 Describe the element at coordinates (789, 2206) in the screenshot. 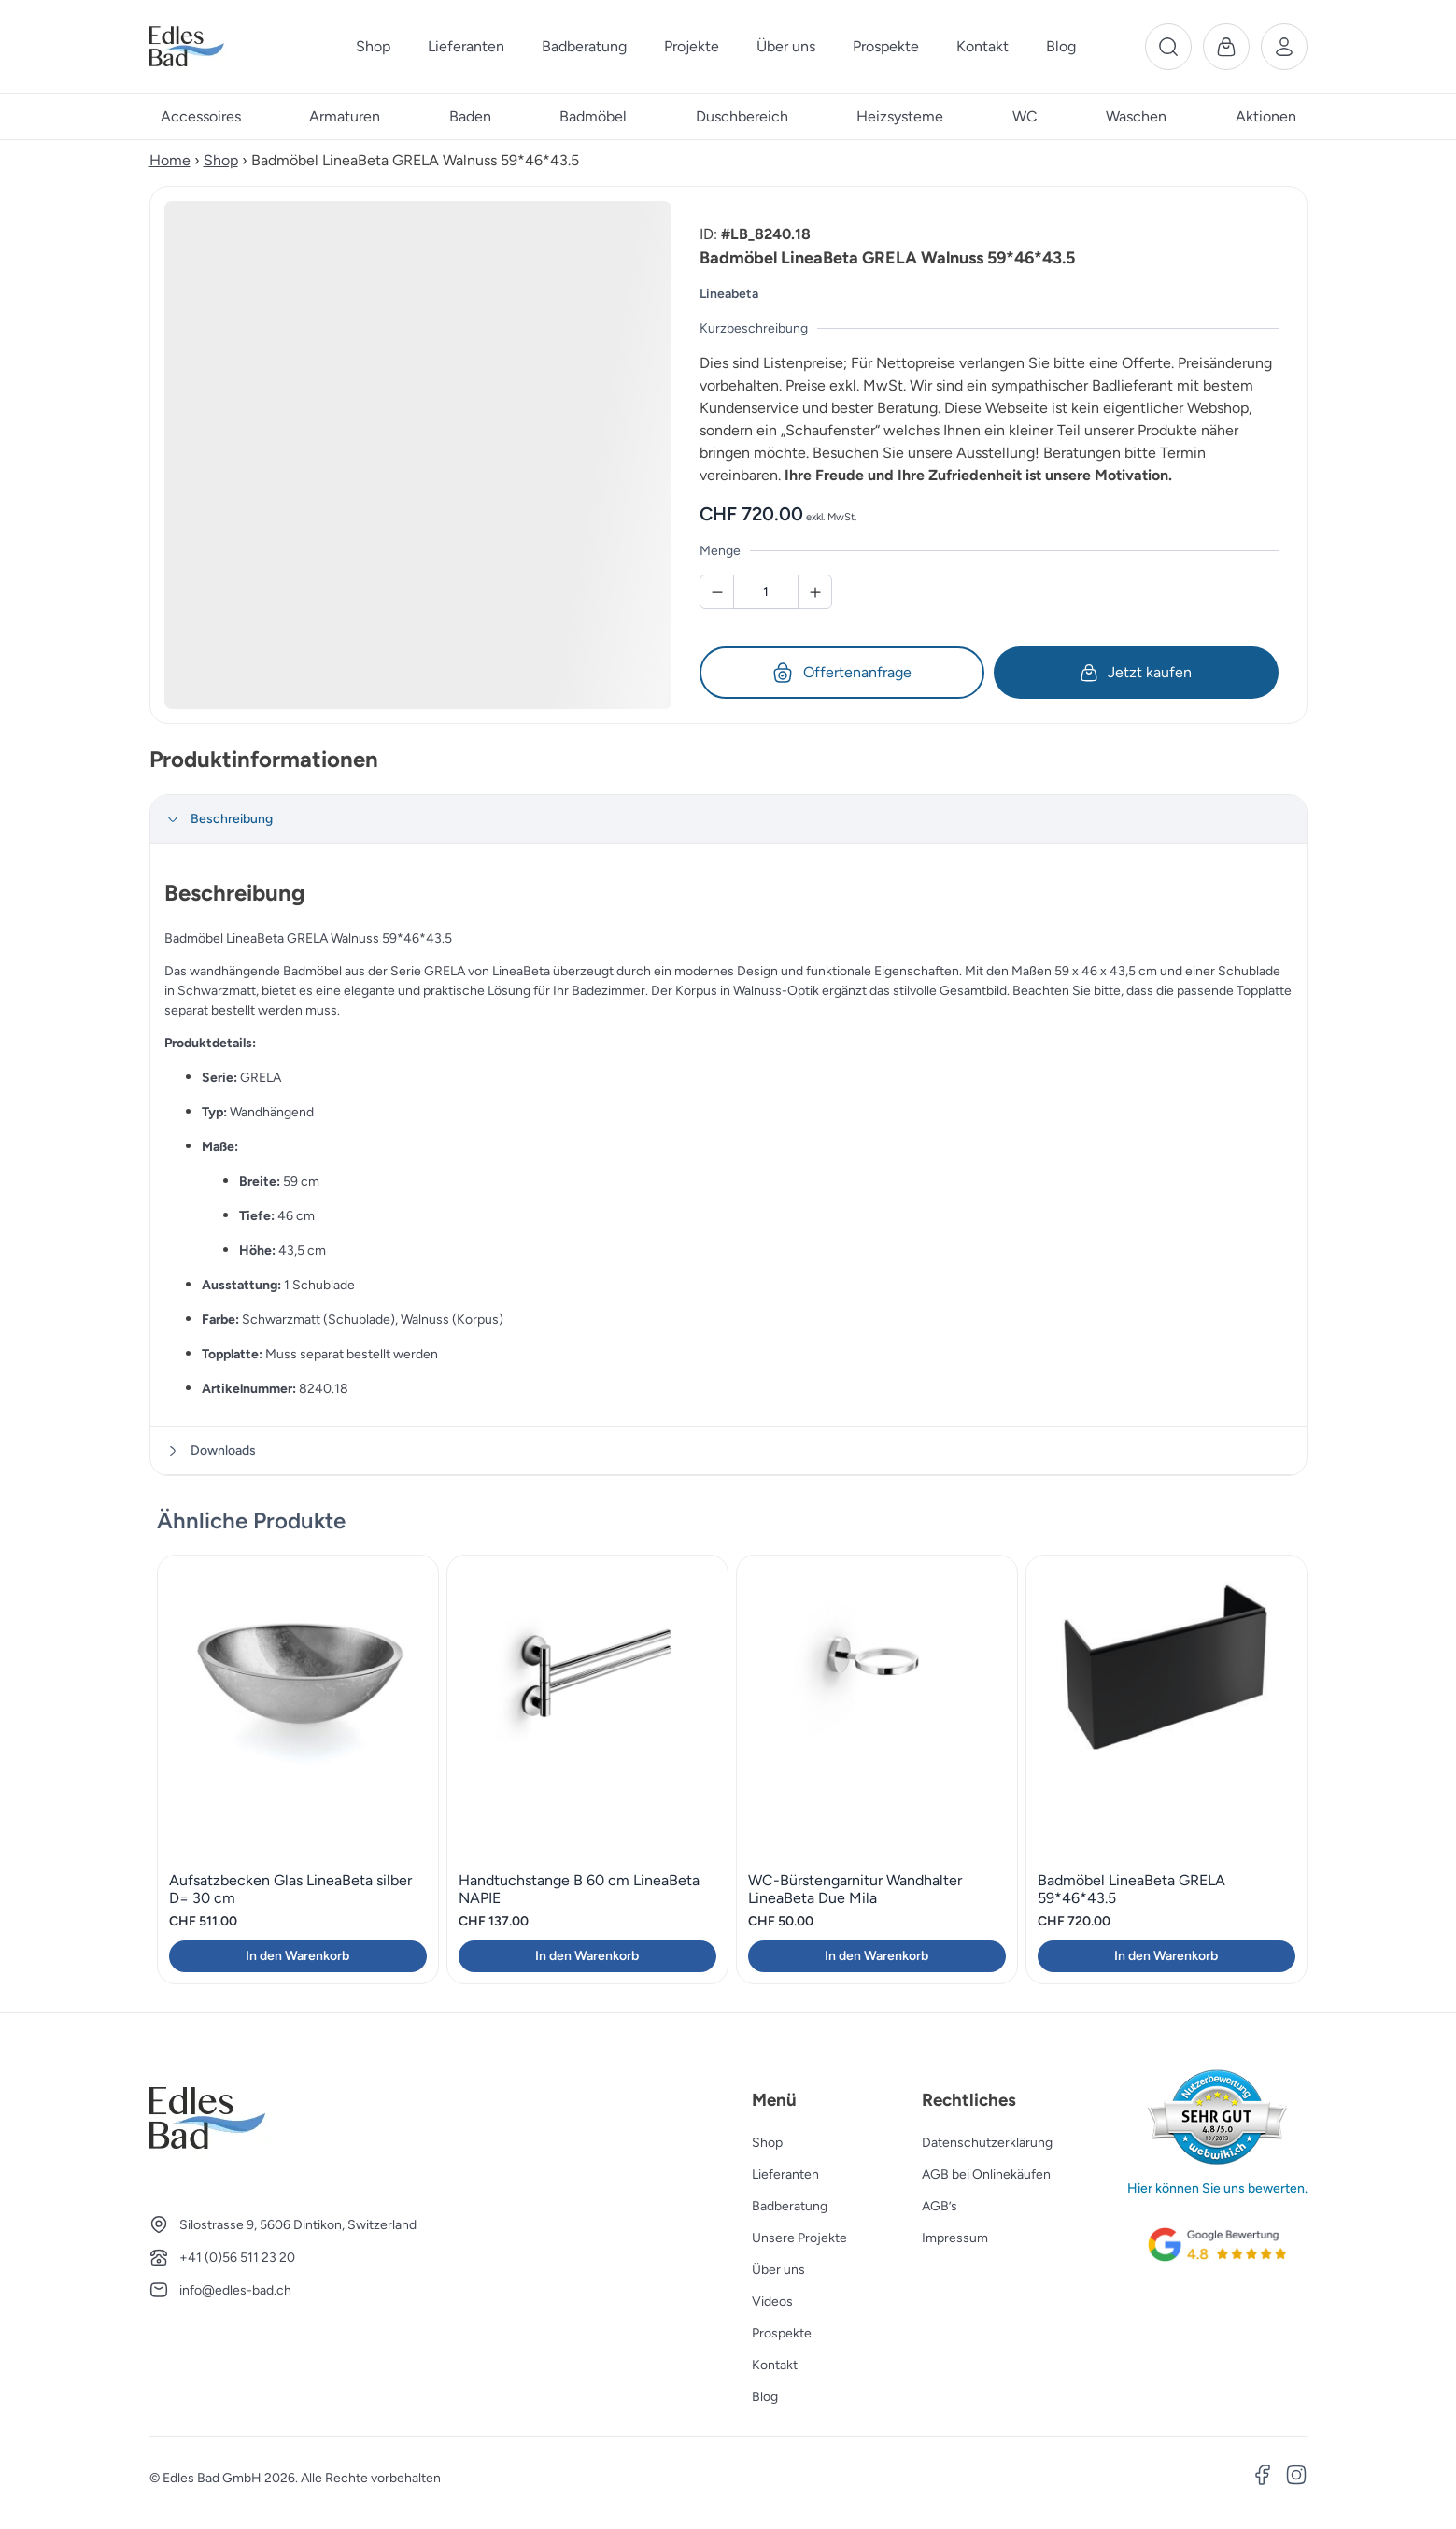

I see `Badberatung` at that location.